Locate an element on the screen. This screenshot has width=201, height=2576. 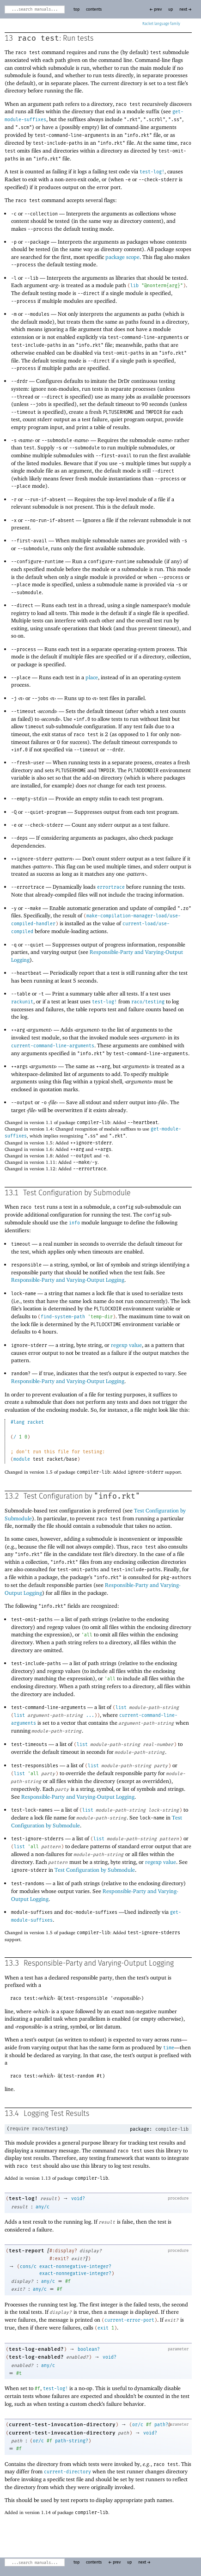
time is located at coordinates (168, 2048).